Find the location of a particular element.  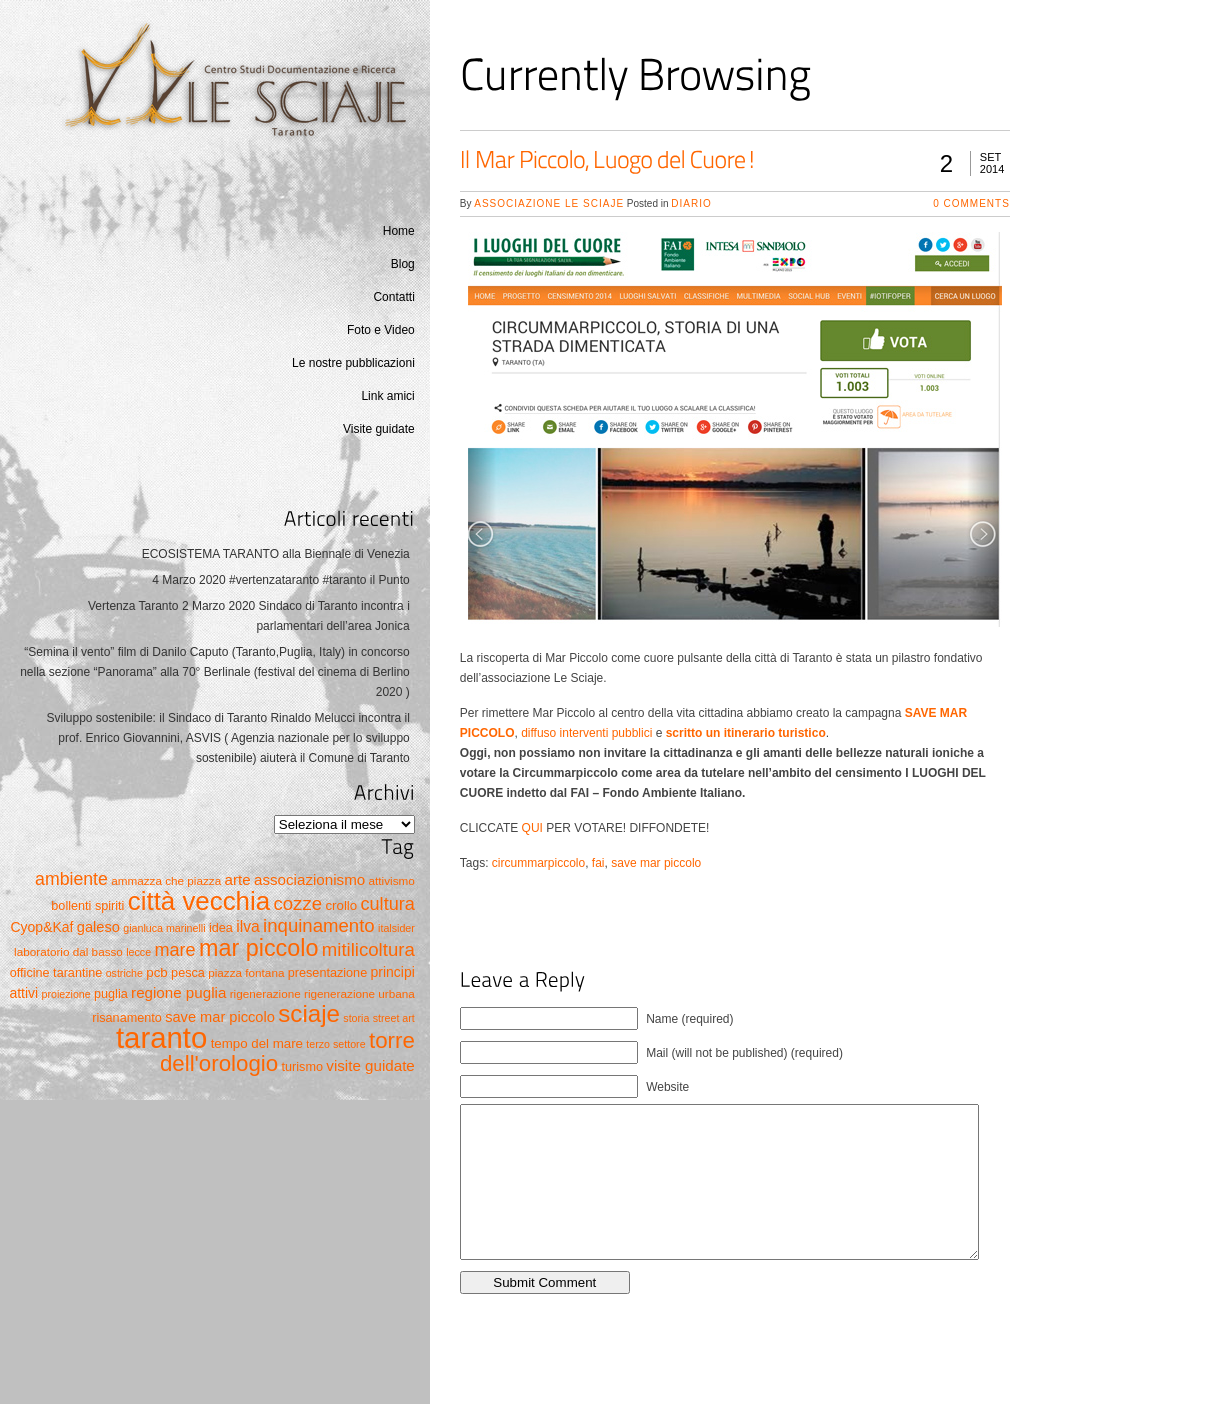

tempo del mare [tempo del mare (7 elementi)] is located at coordinates (257, 1043).